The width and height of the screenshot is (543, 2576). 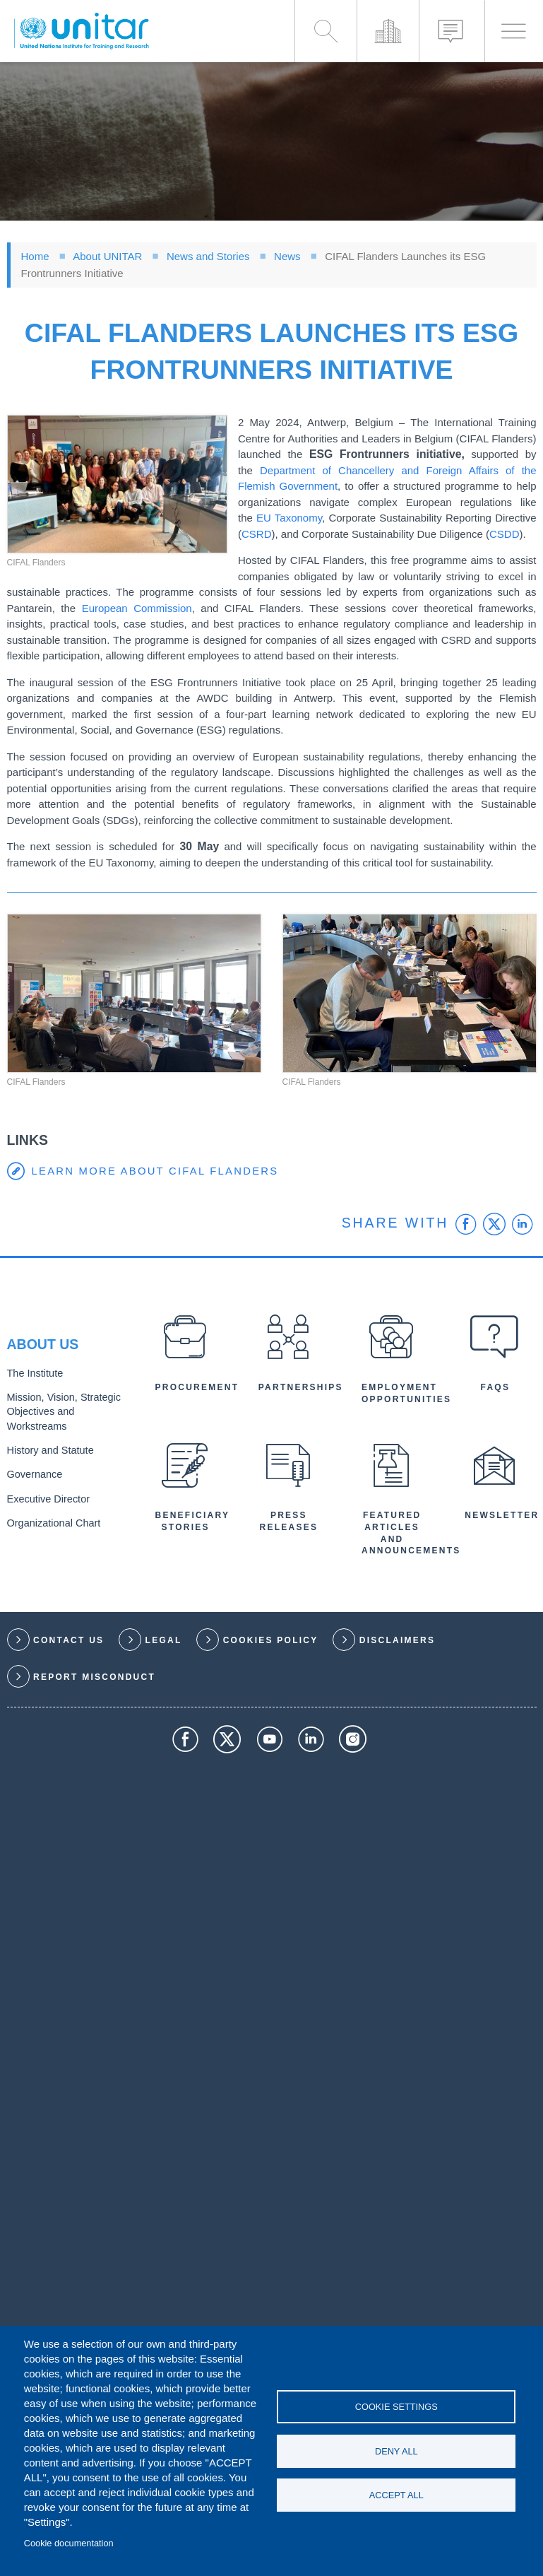 I want to click on [button], so click(x=117, y=484).